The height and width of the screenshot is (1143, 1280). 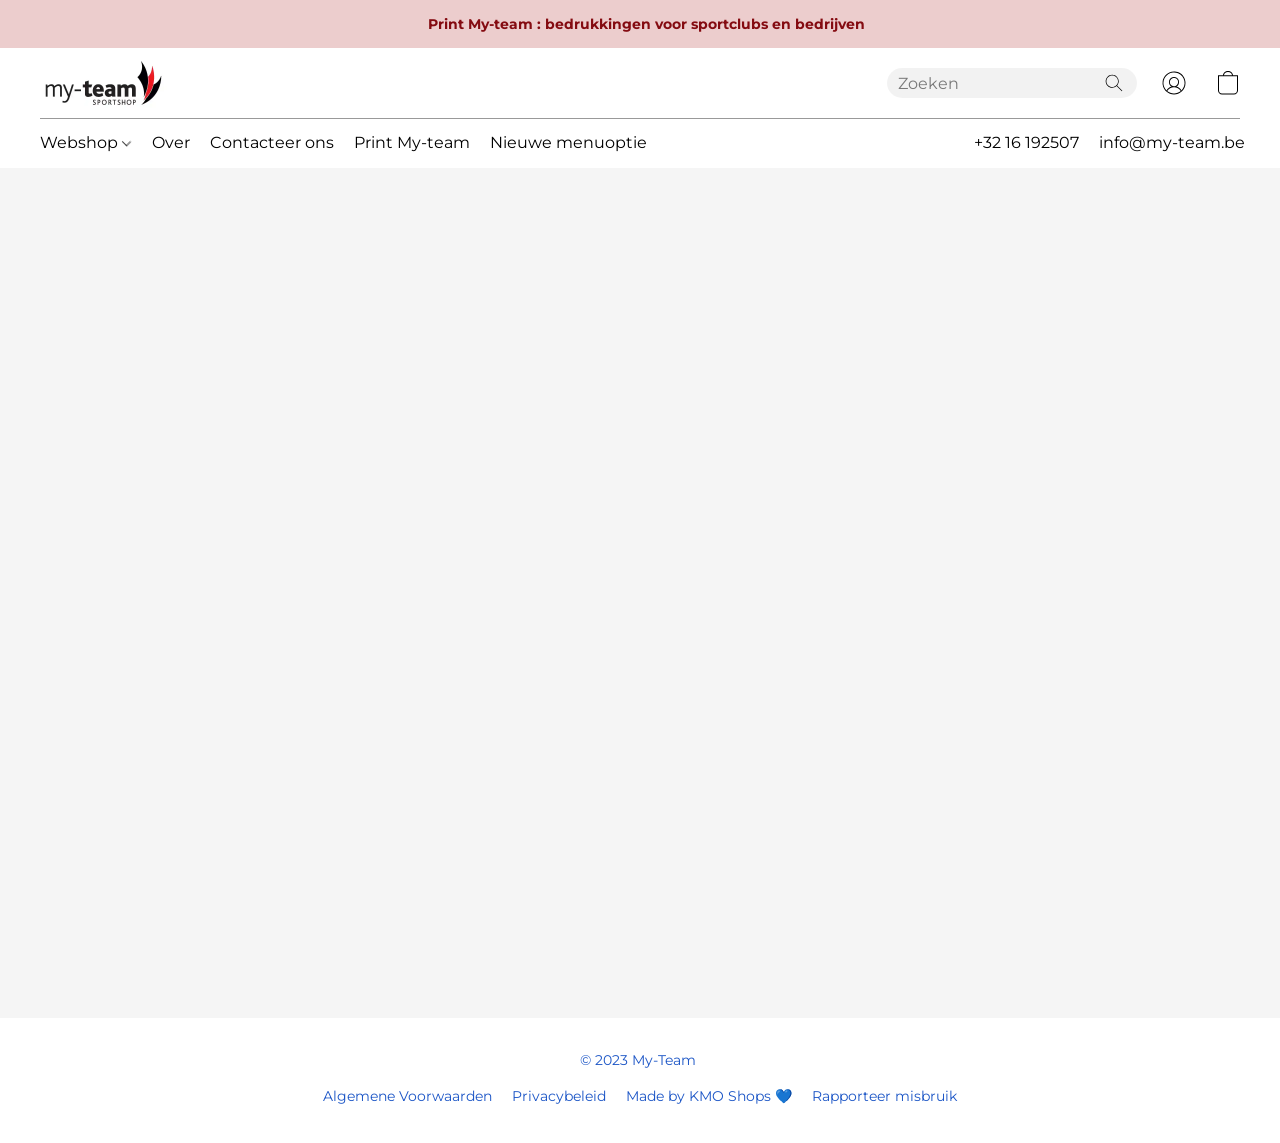 What do you see at coordinates (1026, 142) in the screenshot?
I see `+32 16 192507 [button]` at bounding box center [1026, 142].